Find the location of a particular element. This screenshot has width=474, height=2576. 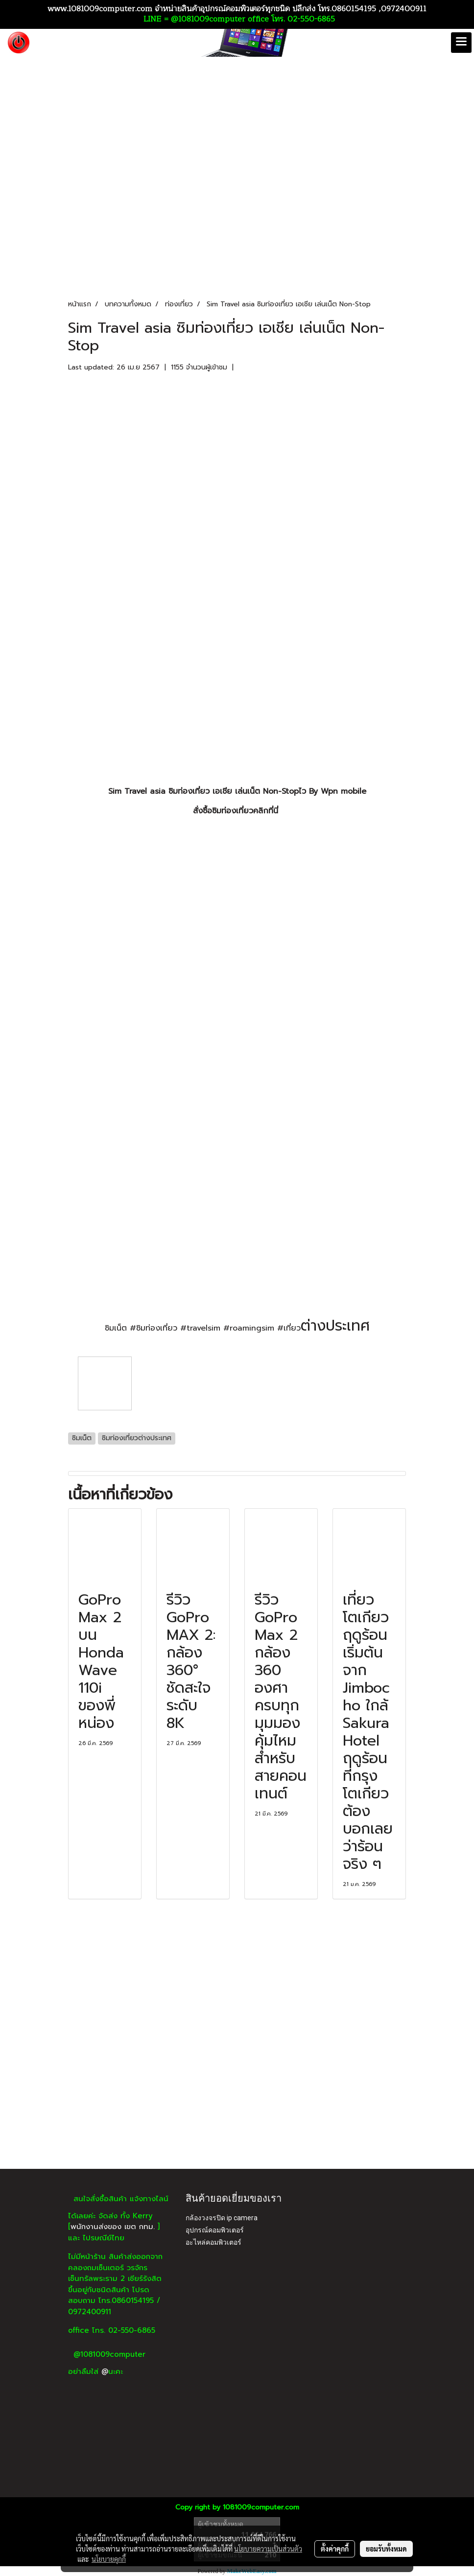

อะไหล่คอมพิวเตอร์ is located at coordinates (213, 2242).